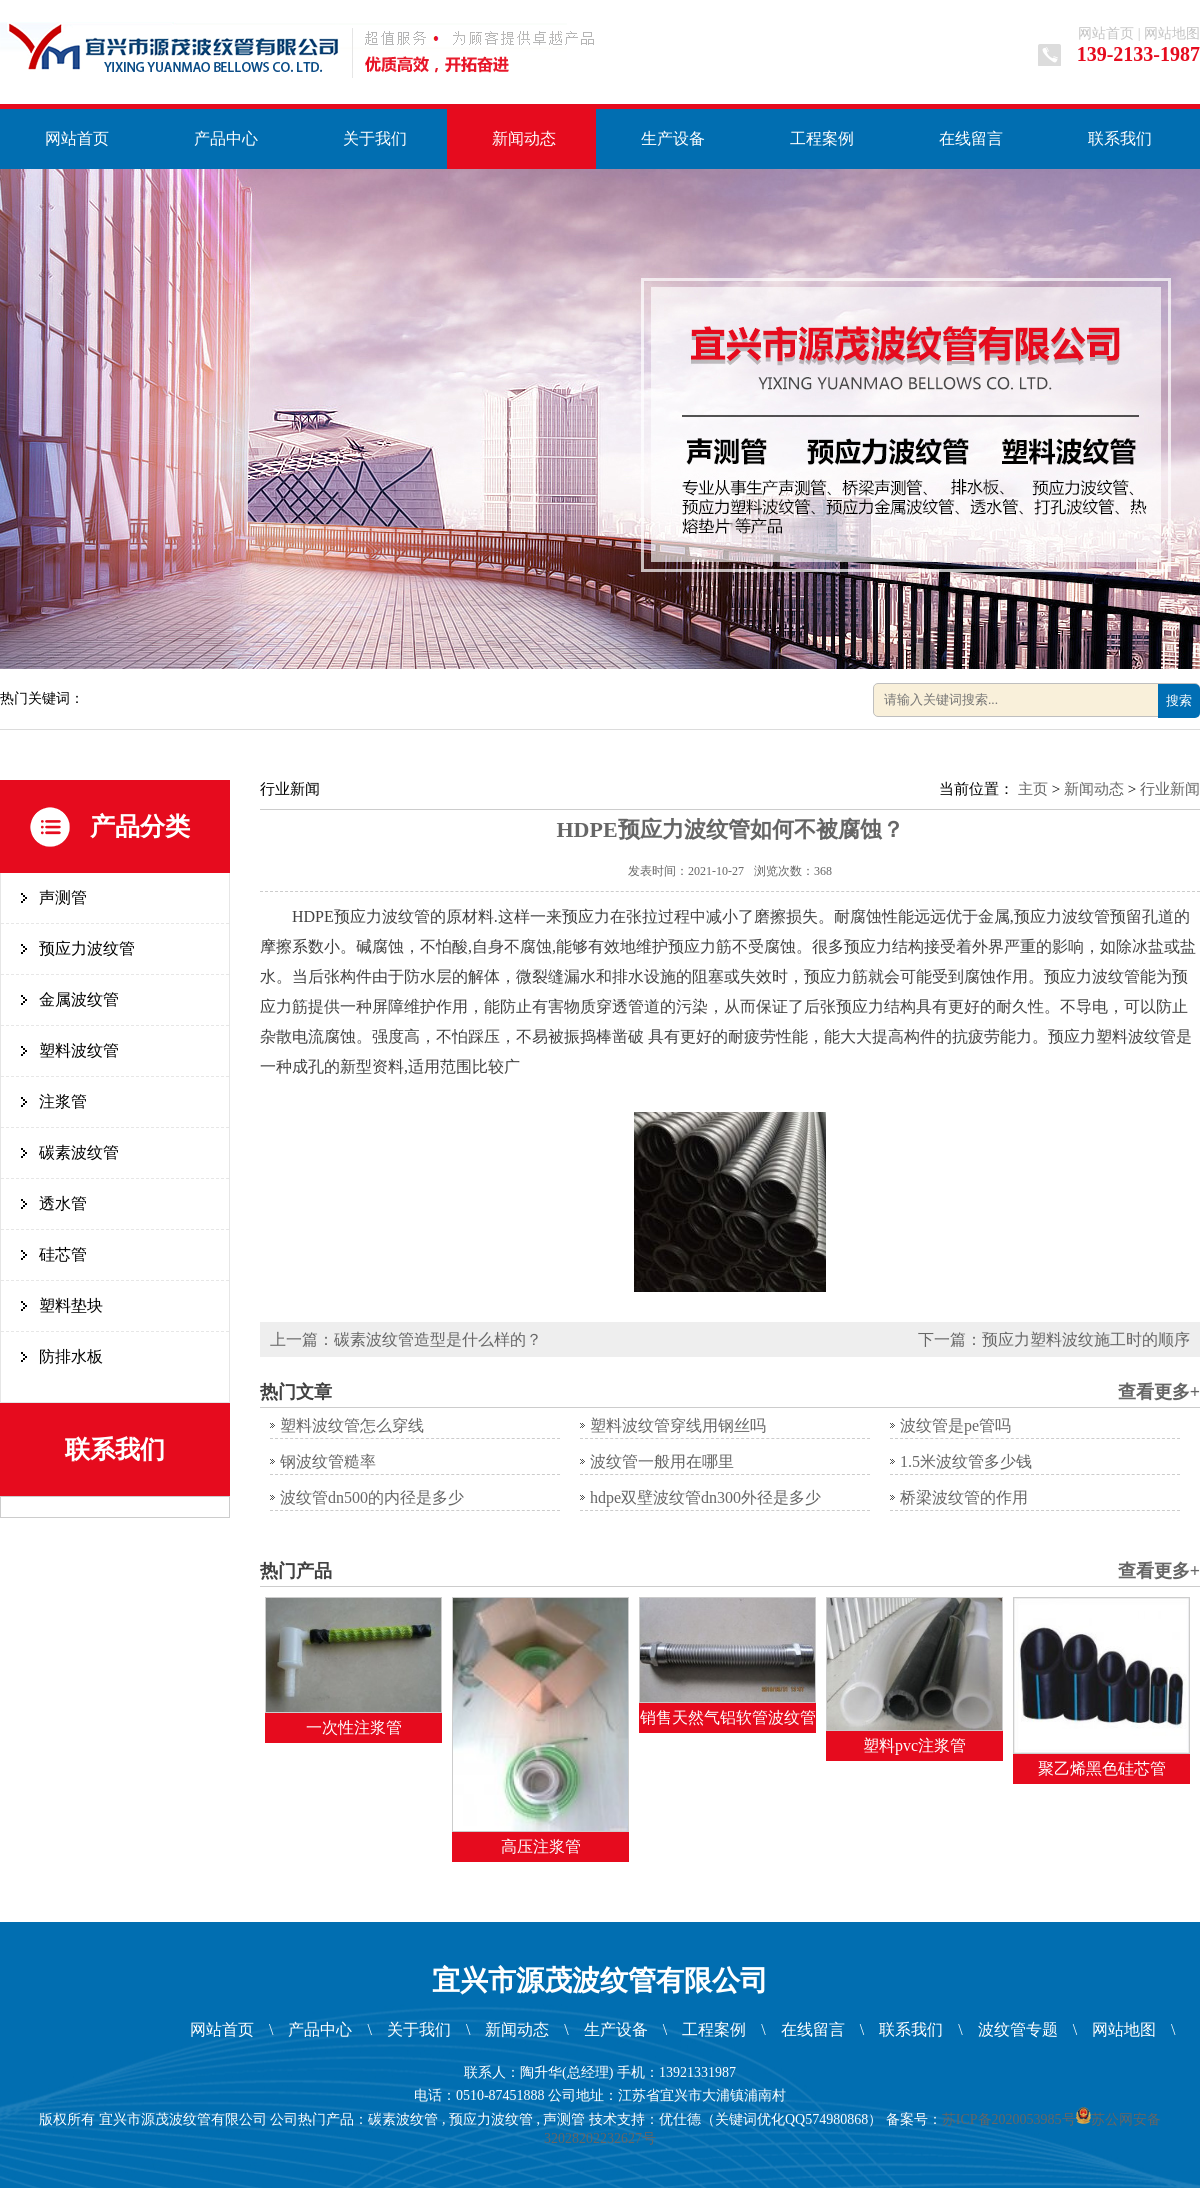 The width and height of the screenshot is (1200, 2188). What do you see at coordinates (226, 138) in the screenshot?
I see `产品中心` at bounding box center [226, 138].